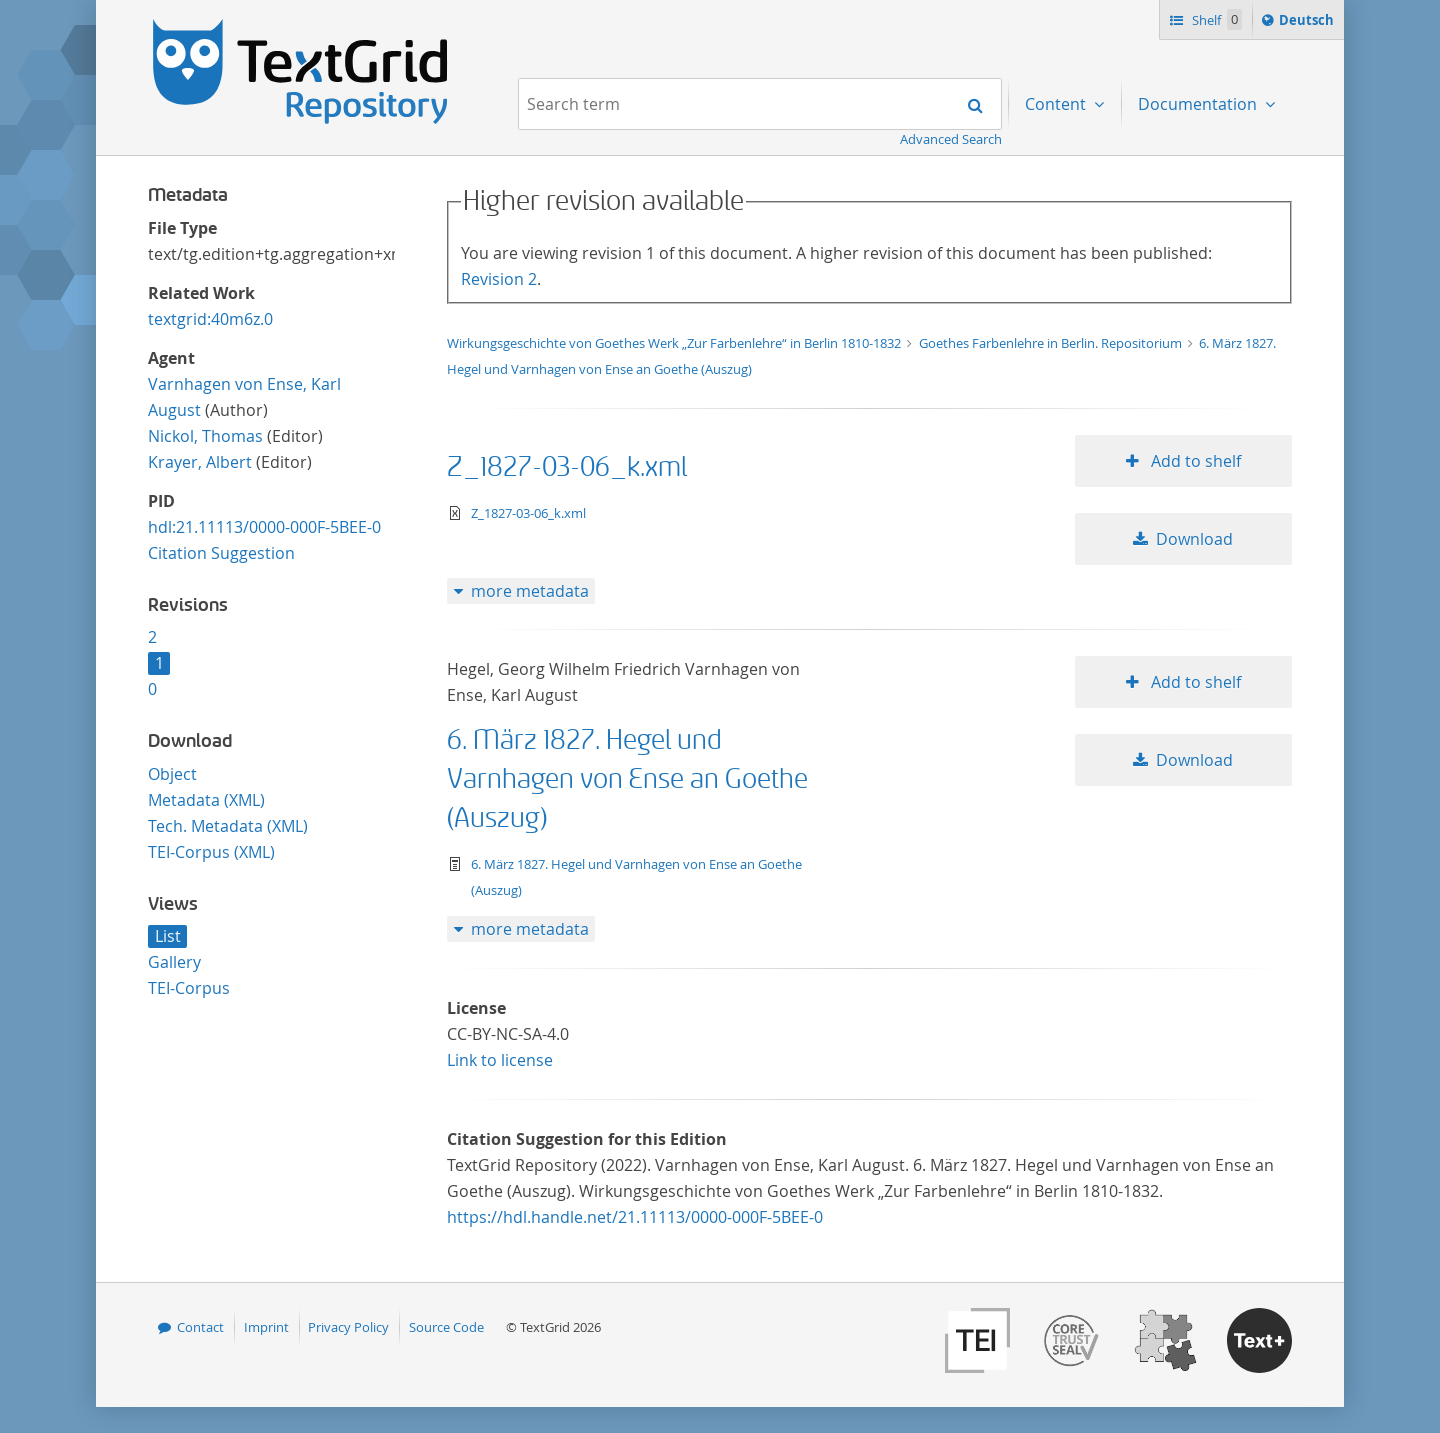 Image resolution: width=1440 pixels, height=1433 pixels. I want to click on Z_1827-03-06_k.xml, so click(567, 467).